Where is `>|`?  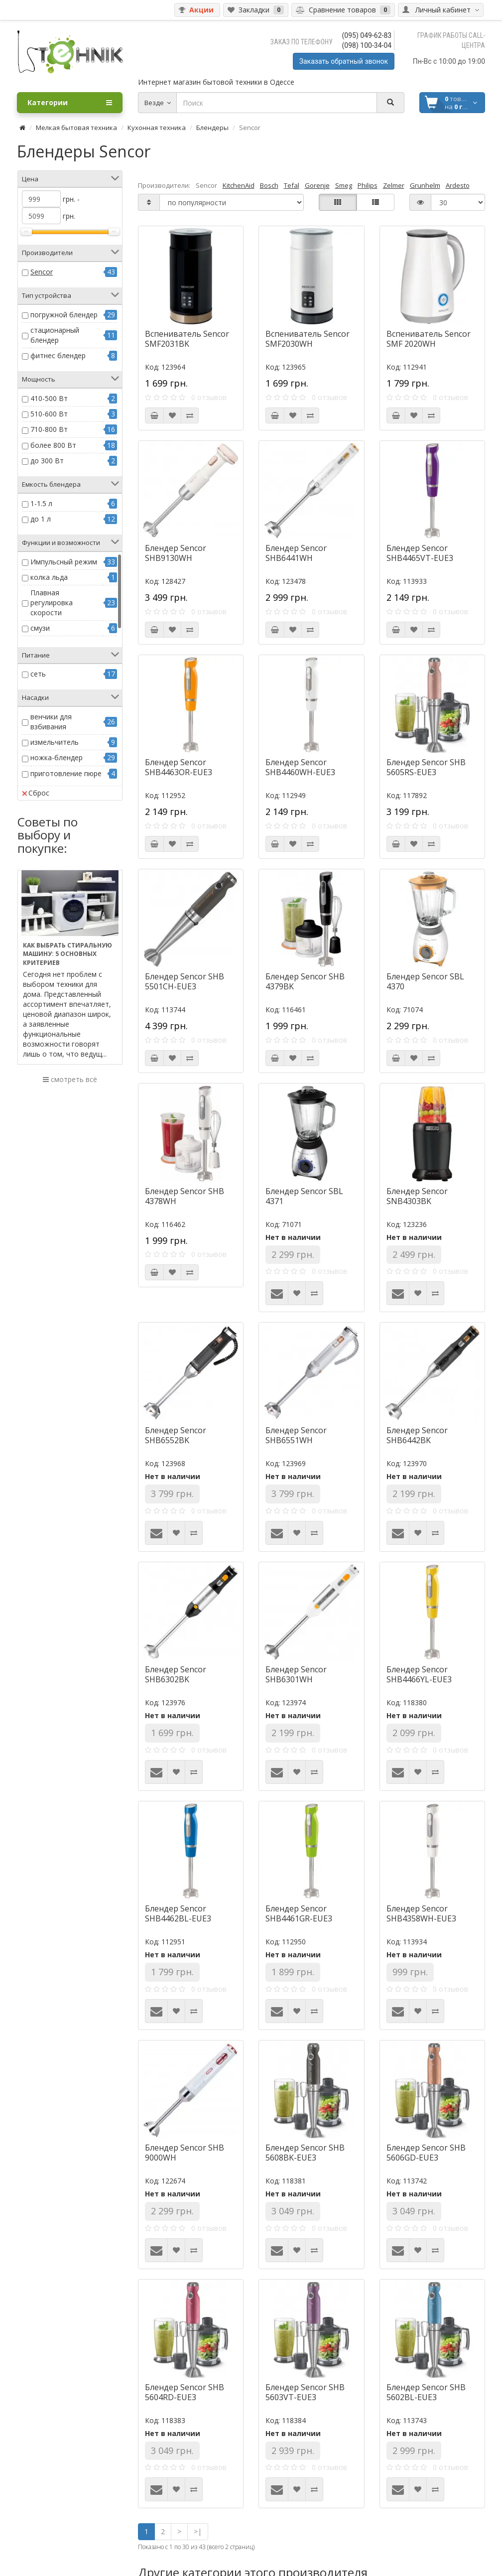
>| is located at coordinates (198, 2531).